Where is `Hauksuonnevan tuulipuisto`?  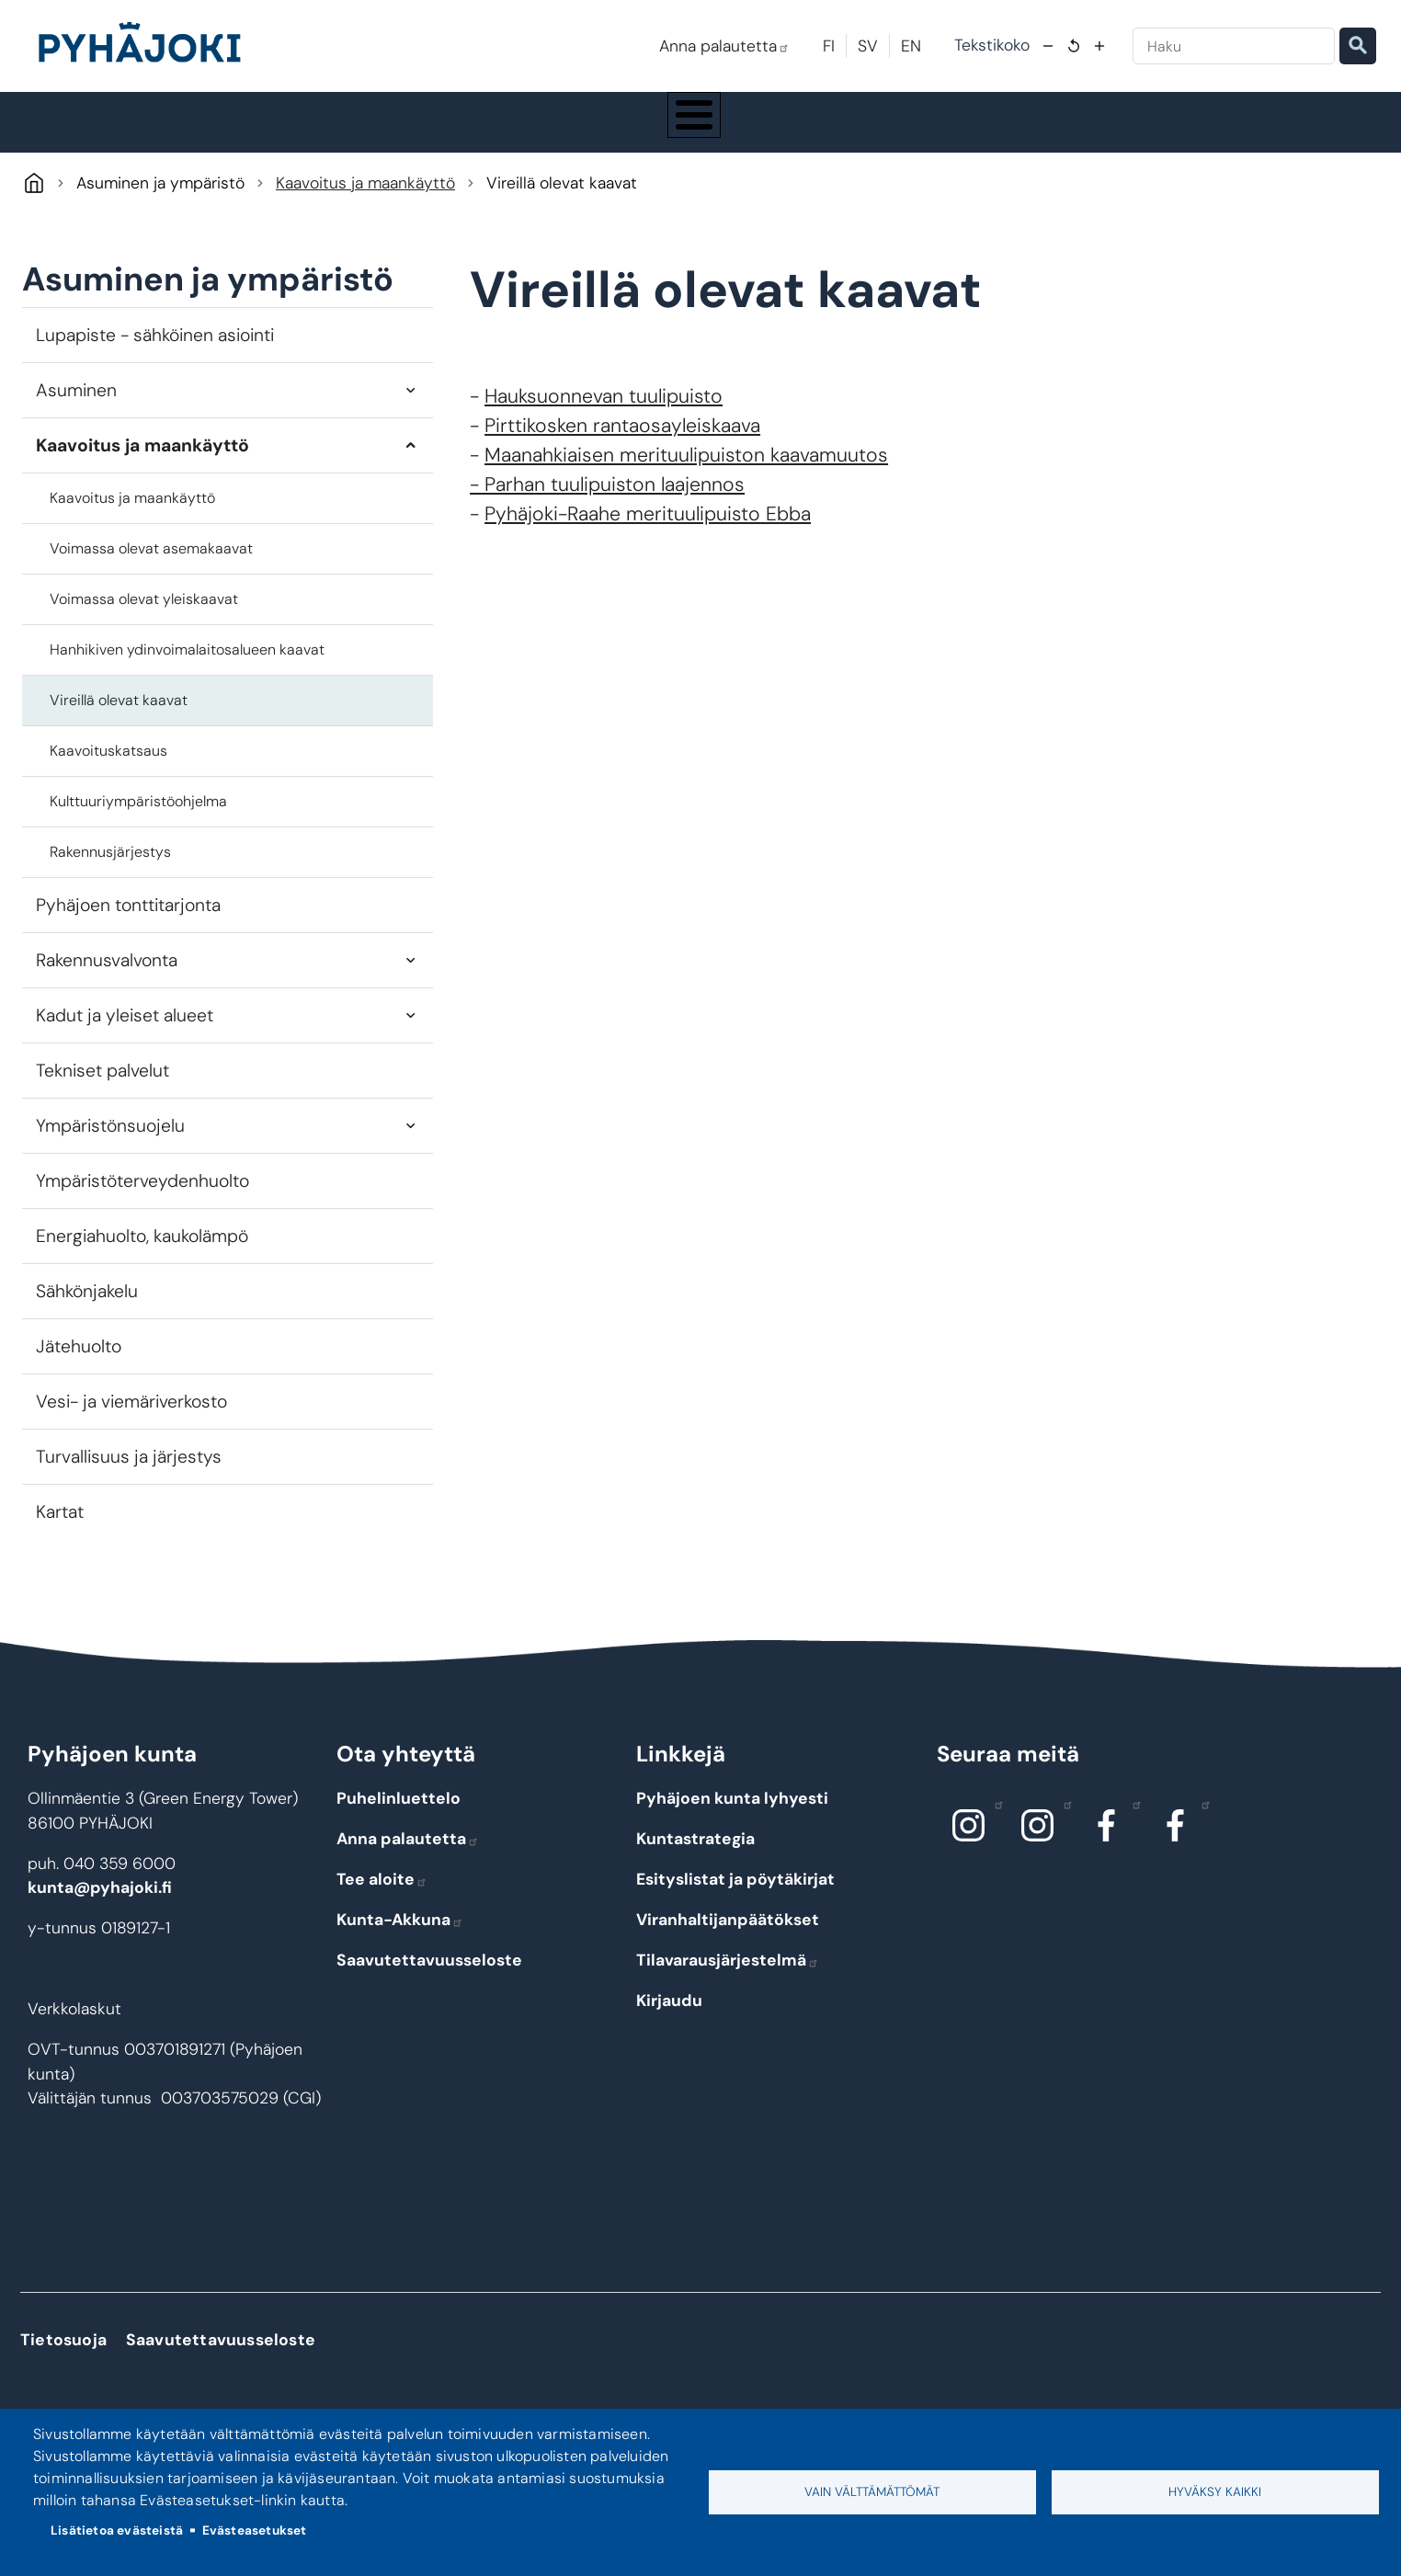 Hauksuonnevan tuulipuisto is located at coordinates (603, 414).